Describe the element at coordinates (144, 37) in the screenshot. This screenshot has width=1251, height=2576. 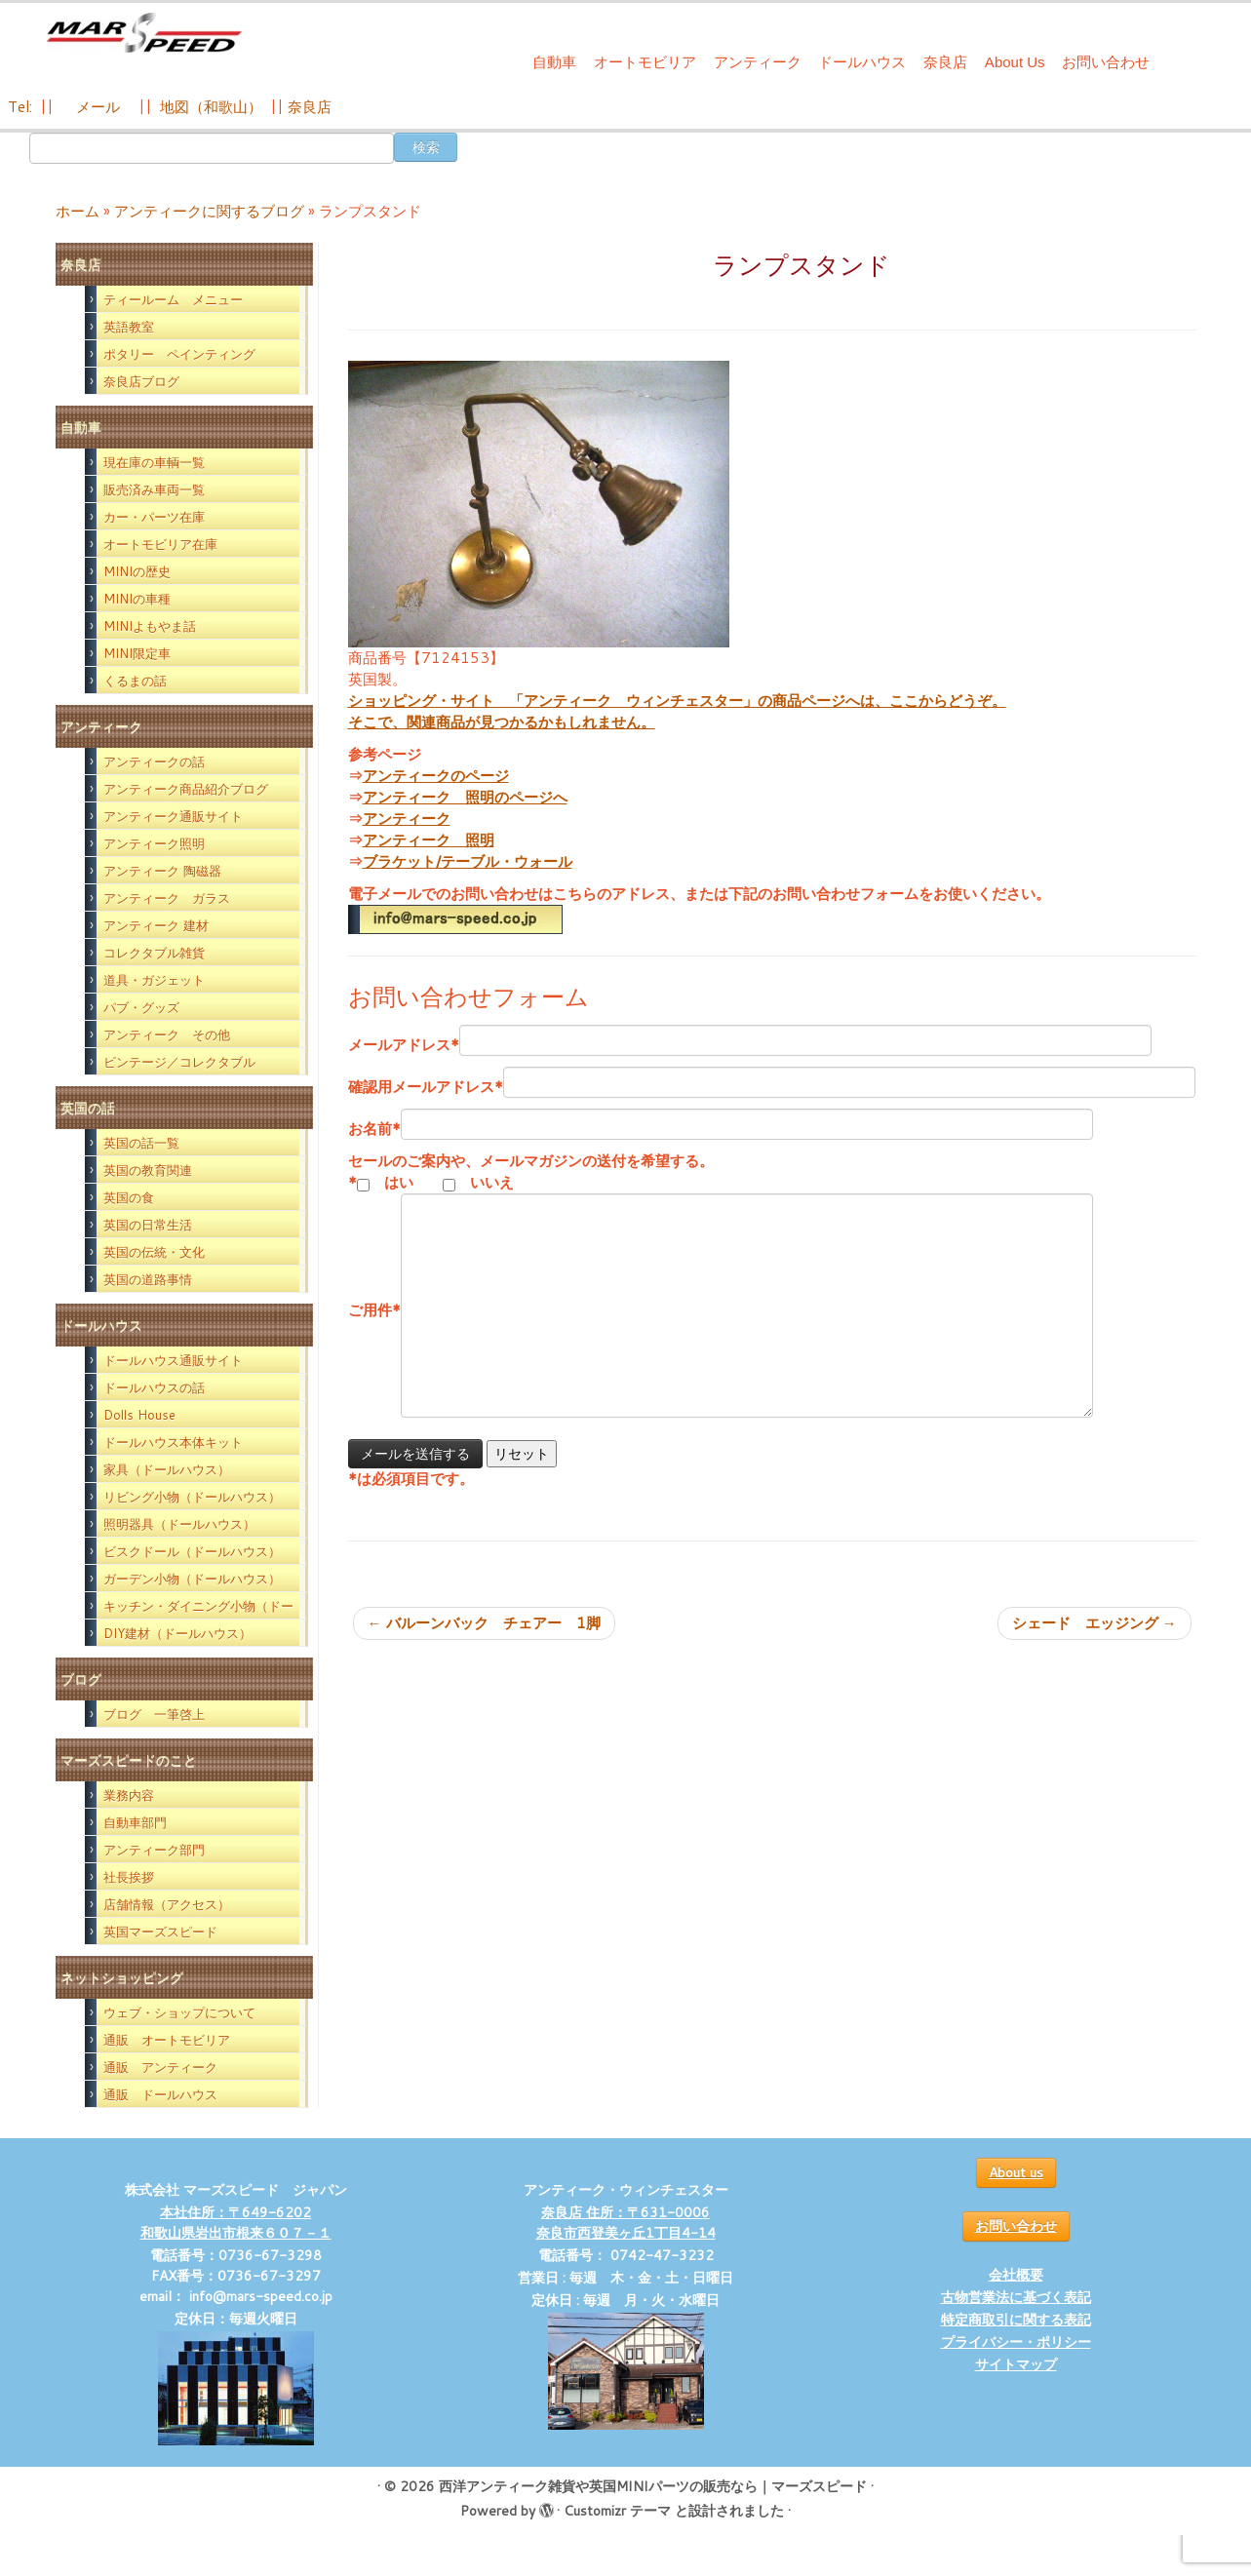
I see `[西洋アンティーク雑貨や英国MINIパーツの販売なら｜マーズスピード | 英国のライフスタイルをあなたのライフスタイルに！]` at that location.